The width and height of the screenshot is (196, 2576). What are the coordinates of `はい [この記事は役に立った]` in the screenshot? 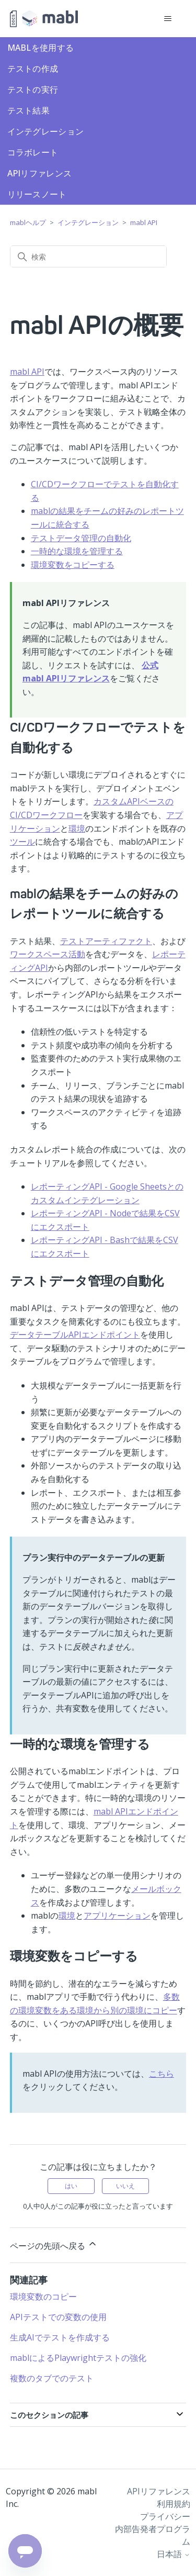 It's located at (71, 2185).